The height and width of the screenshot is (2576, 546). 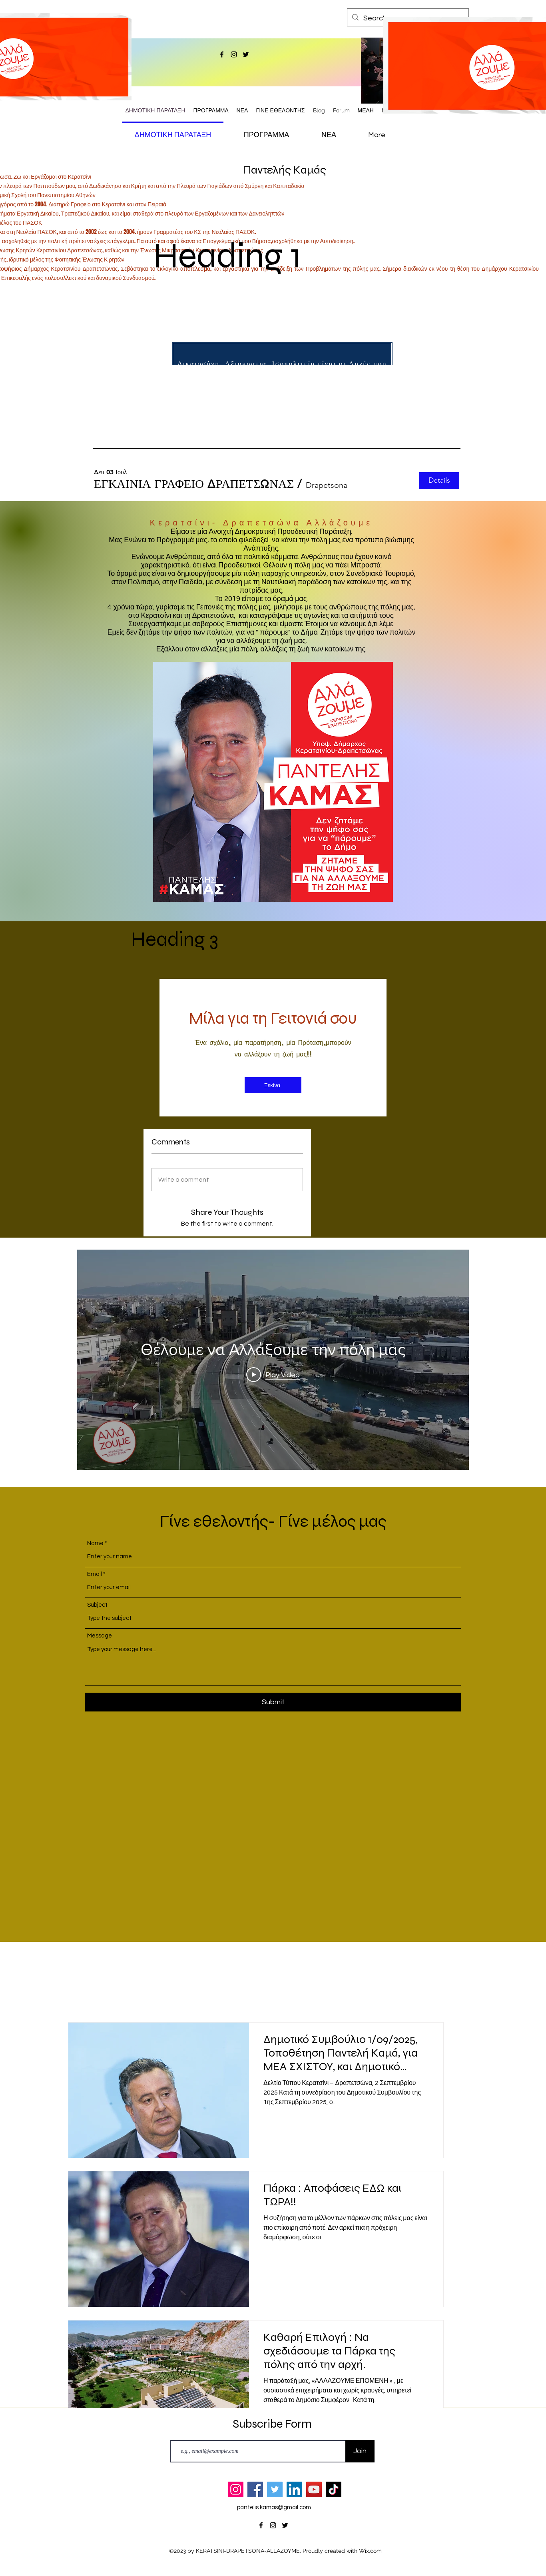 What do you see at coordinates (273, 1085) in the screenshot?
I see `[Ξεκίνα]` at bounding box center [273, 1085].